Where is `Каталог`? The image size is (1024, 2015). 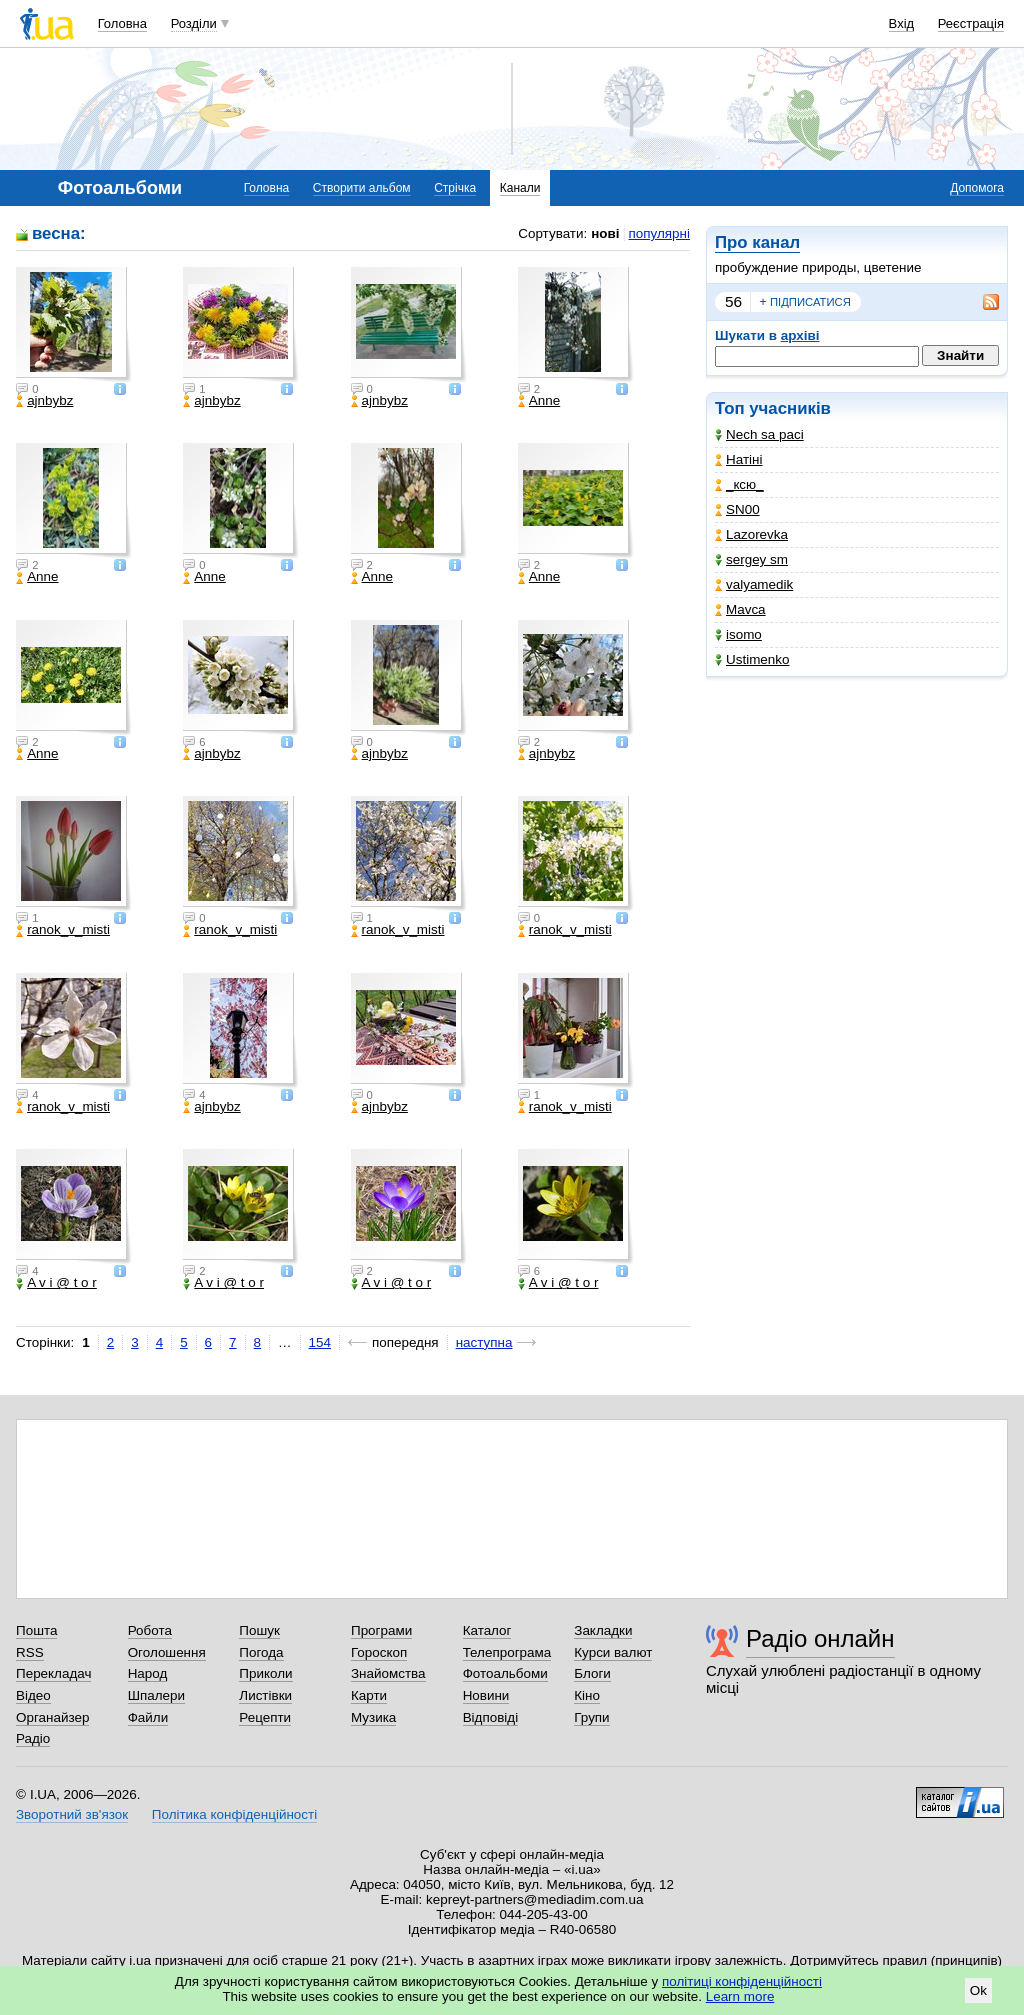
Каталог is located at coordinates (487, 1630).